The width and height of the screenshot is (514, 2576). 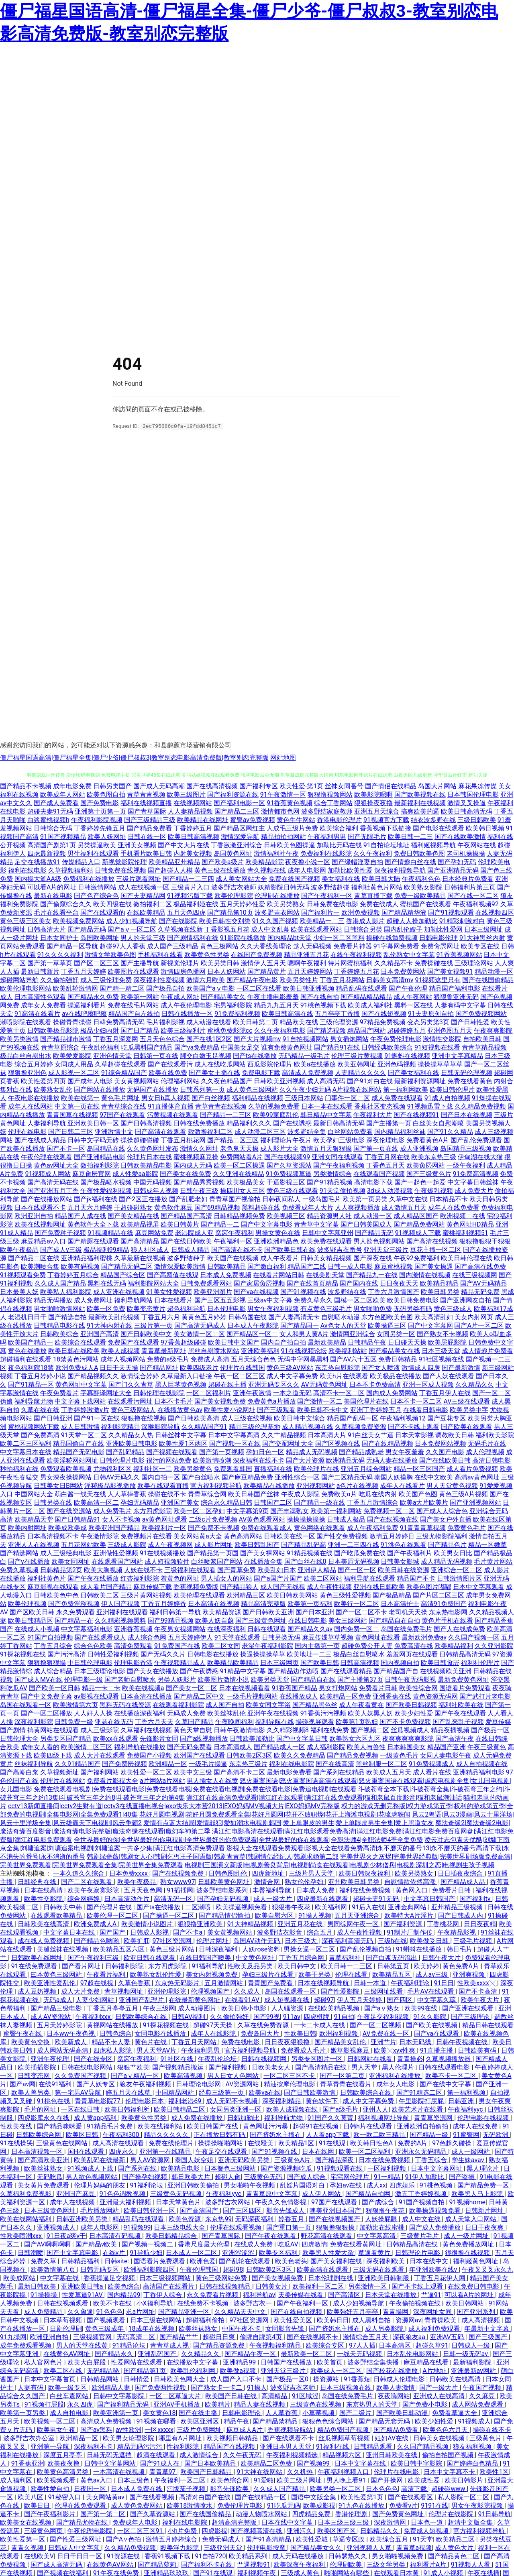 What do you see at coordinates (49, 963) in the screenshot?
I see `国产第一草草页` at bounding box center [49, 963].